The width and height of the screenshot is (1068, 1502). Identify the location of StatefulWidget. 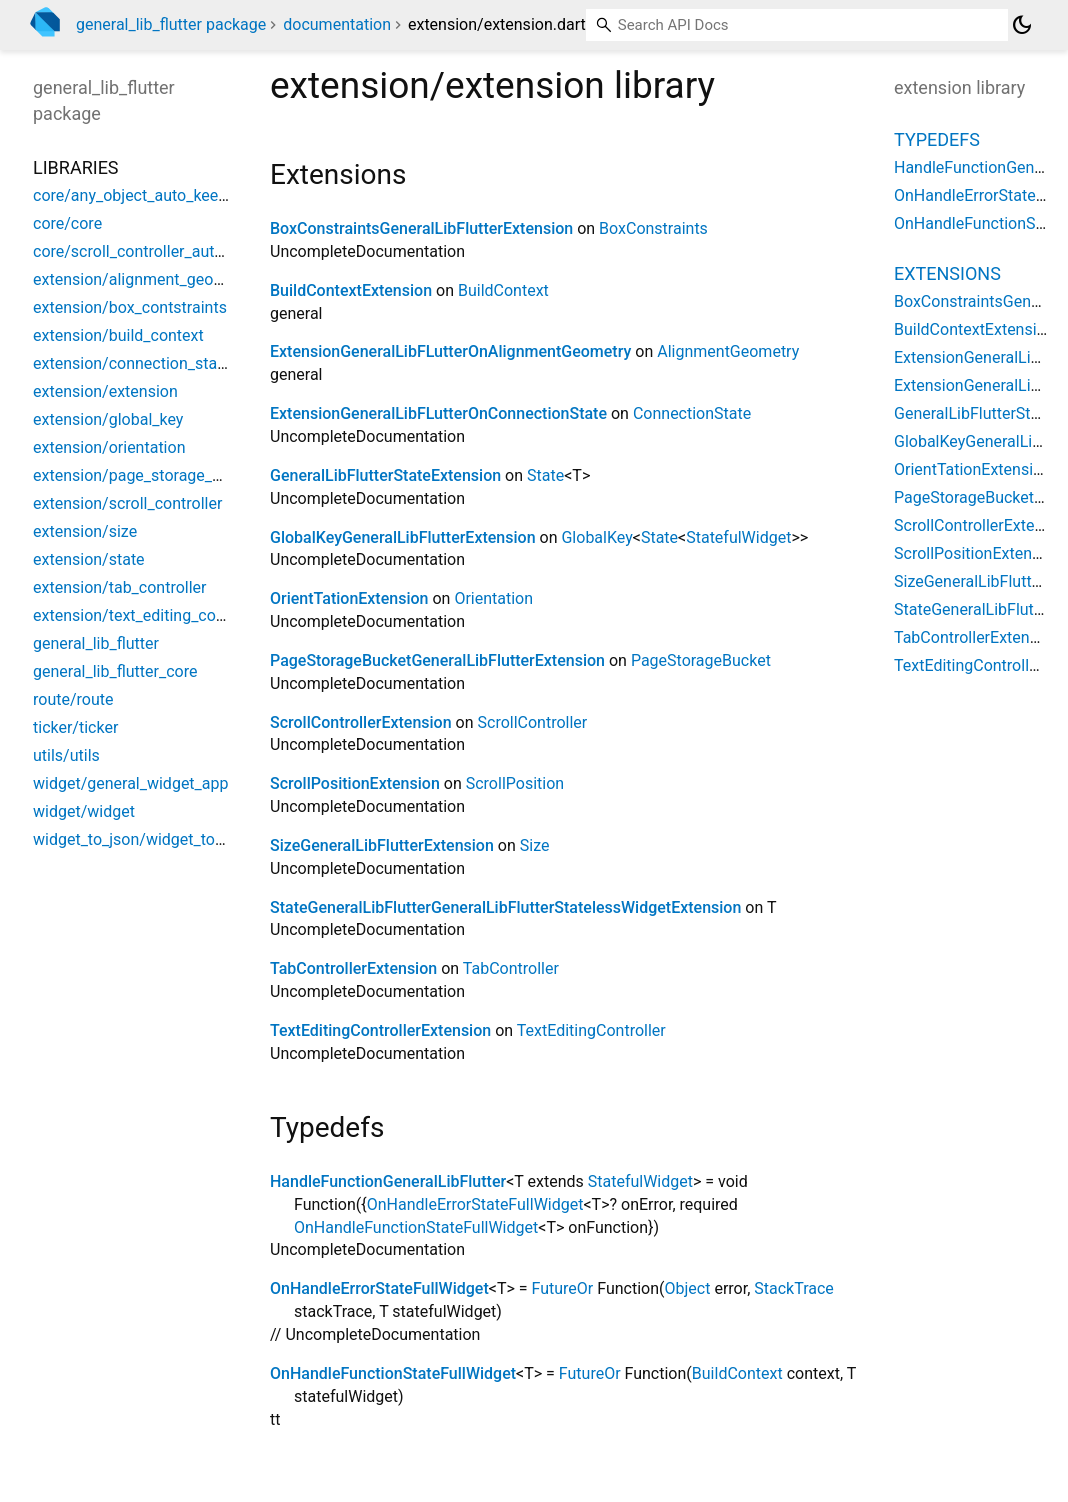
(738, 537).